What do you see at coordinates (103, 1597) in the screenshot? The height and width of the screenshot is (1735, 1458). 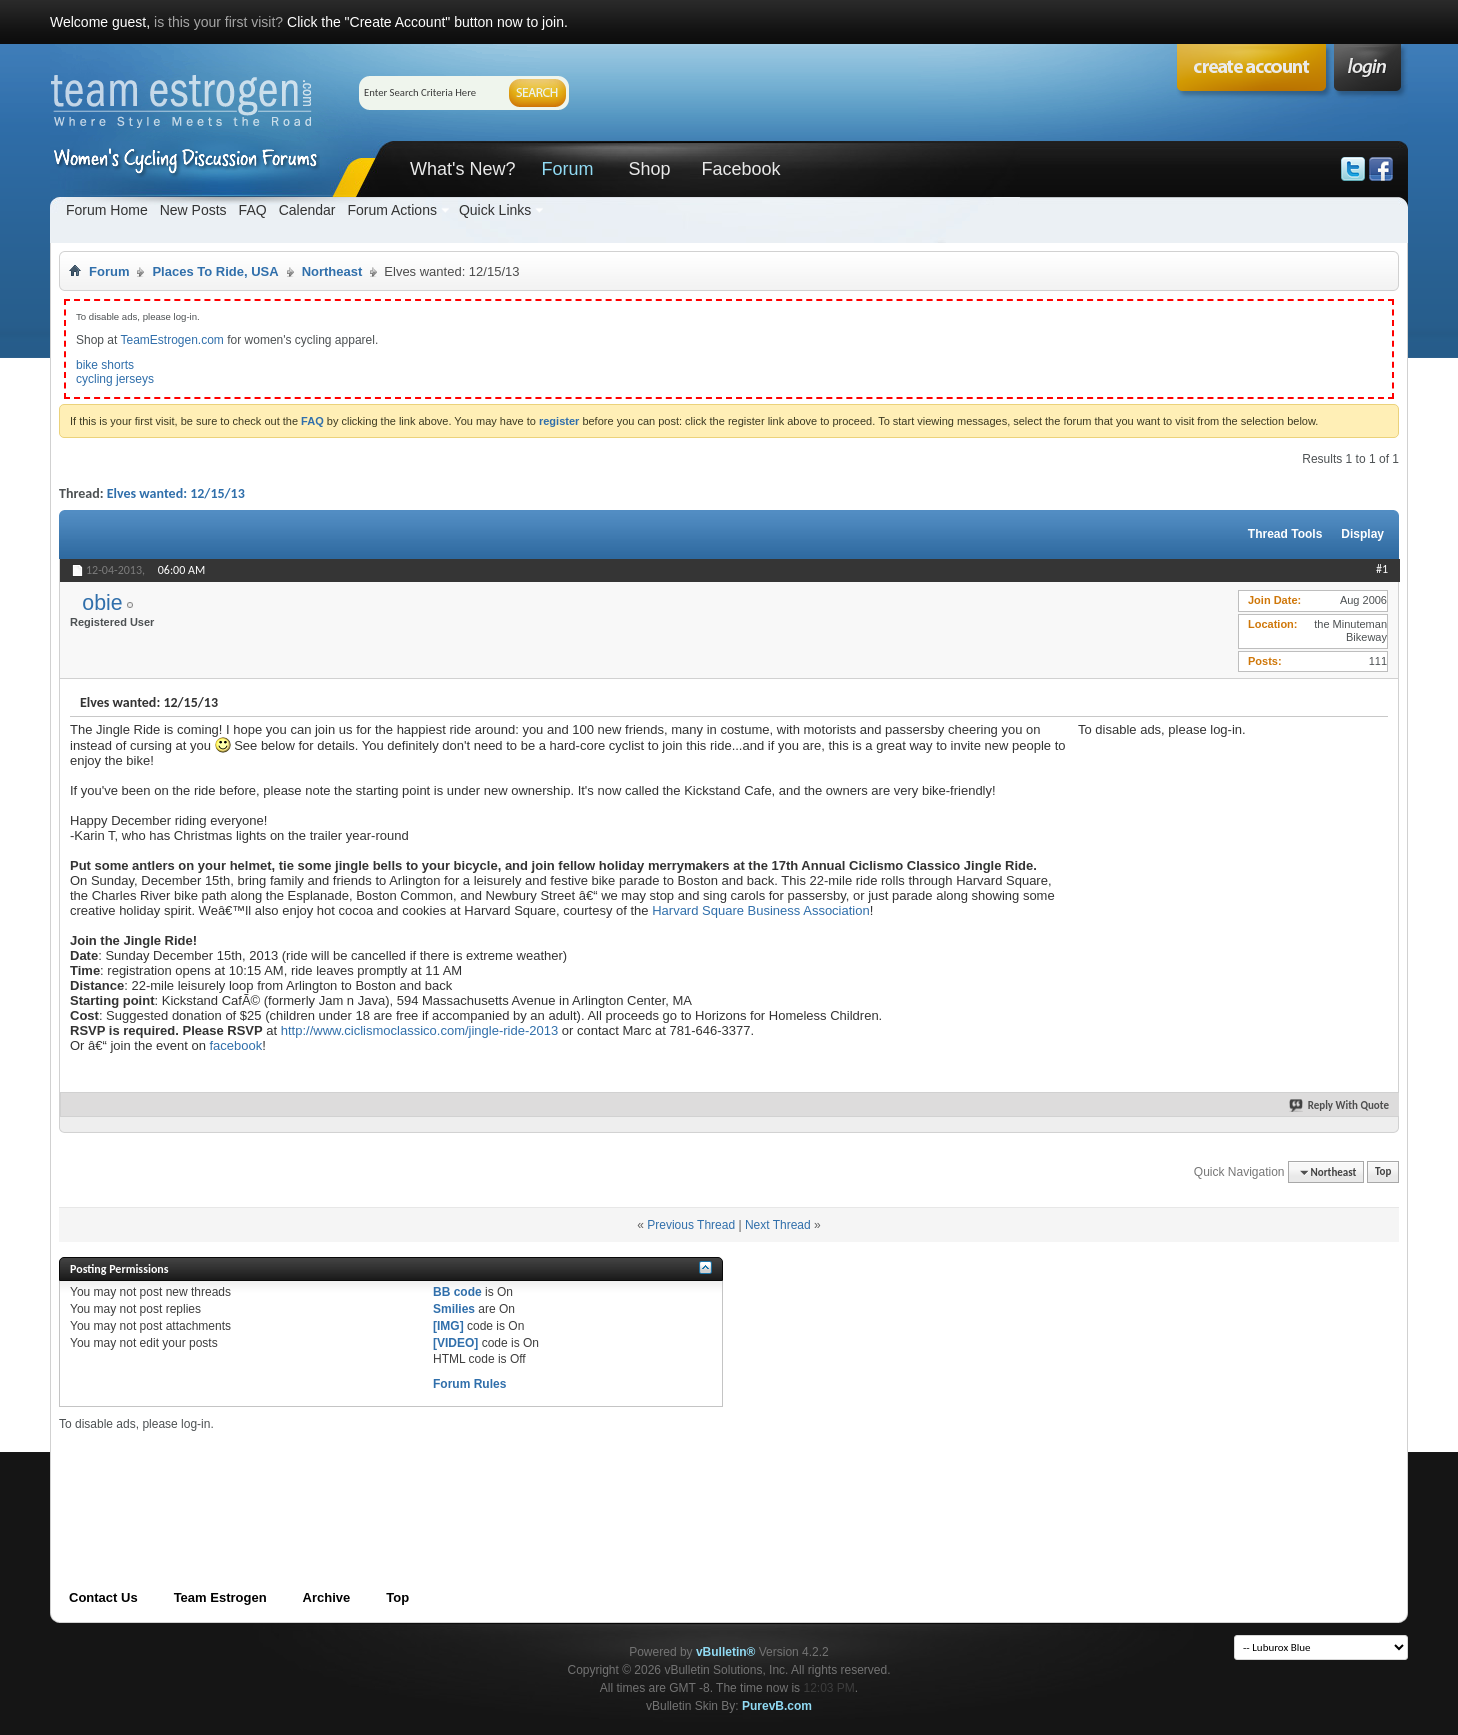 I see `Contact Us` at bounding box center [103, 1597].